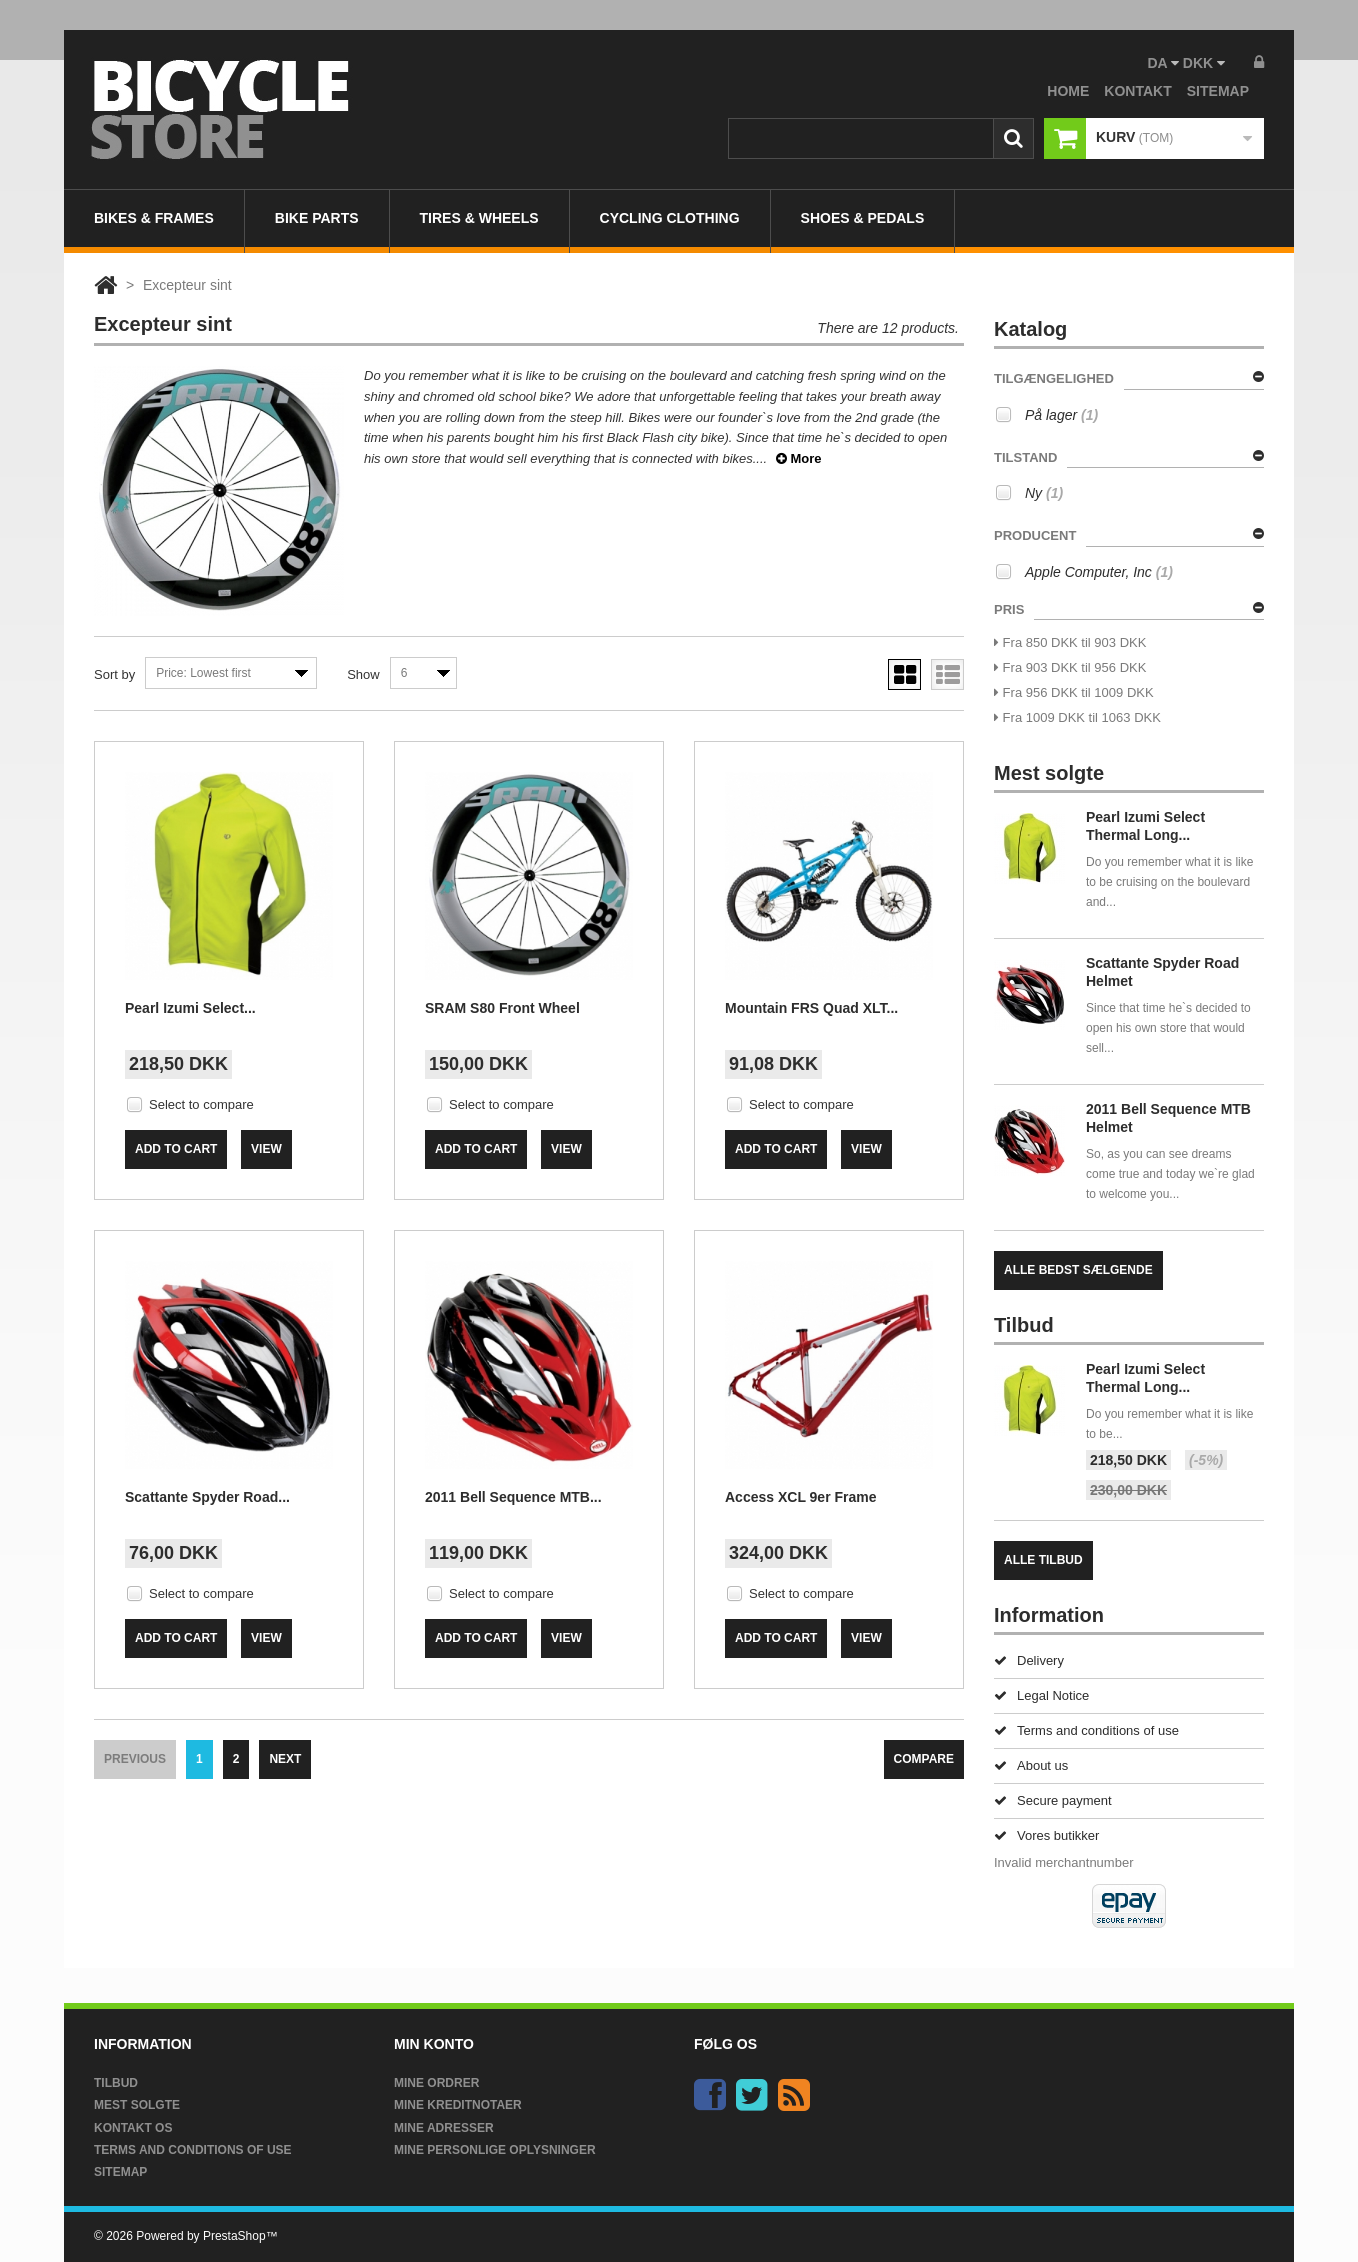 The image size is (1358, 2262). What do you see at coordinates (201, 1104) in the screenshot?
I see `Select to compare` at bounding box center [201, 1104].